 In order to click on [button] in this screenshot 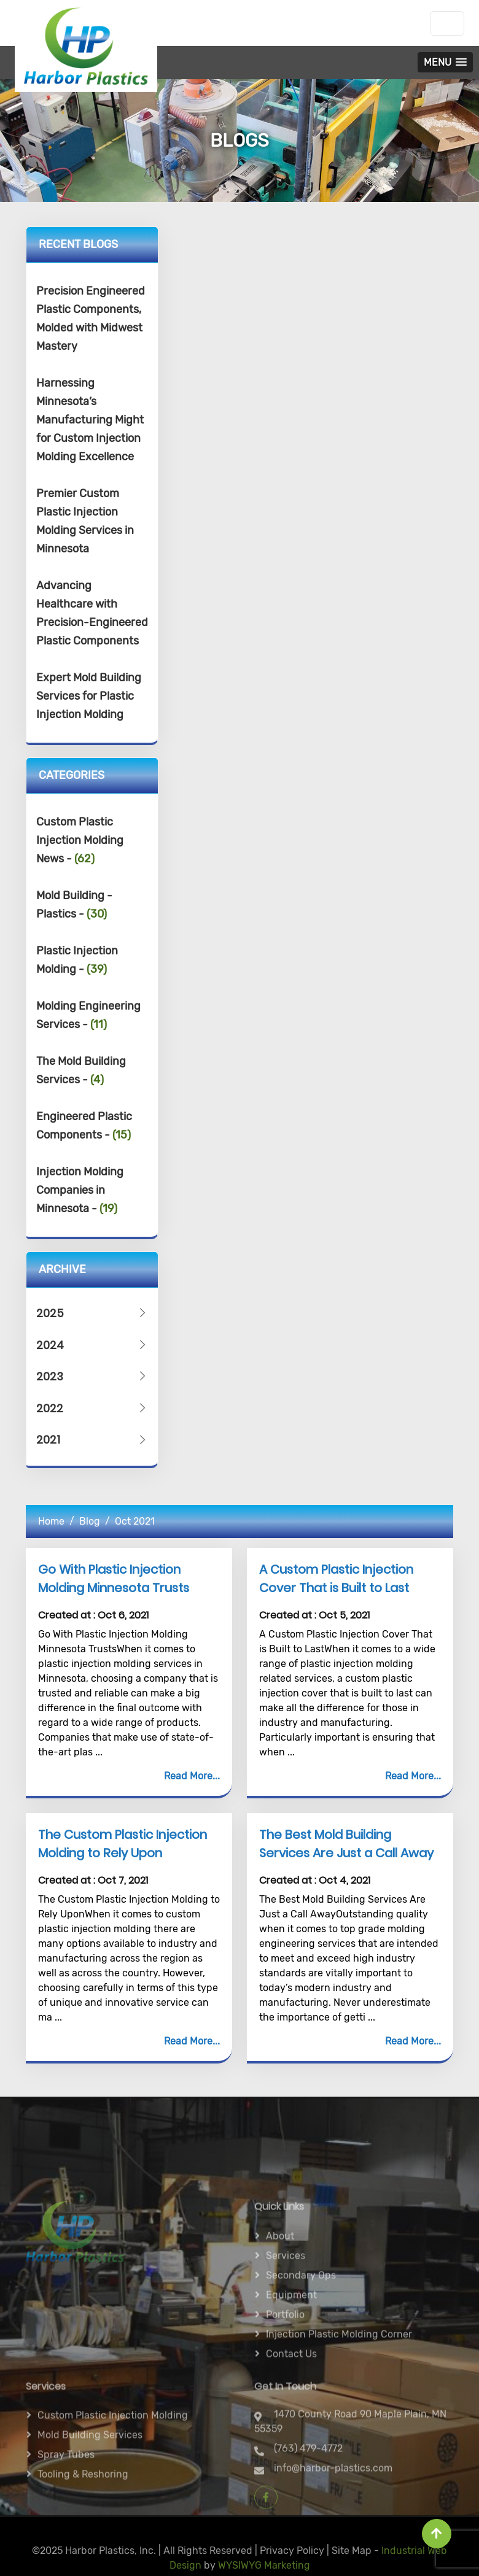, I will do `click(445, 62)`.